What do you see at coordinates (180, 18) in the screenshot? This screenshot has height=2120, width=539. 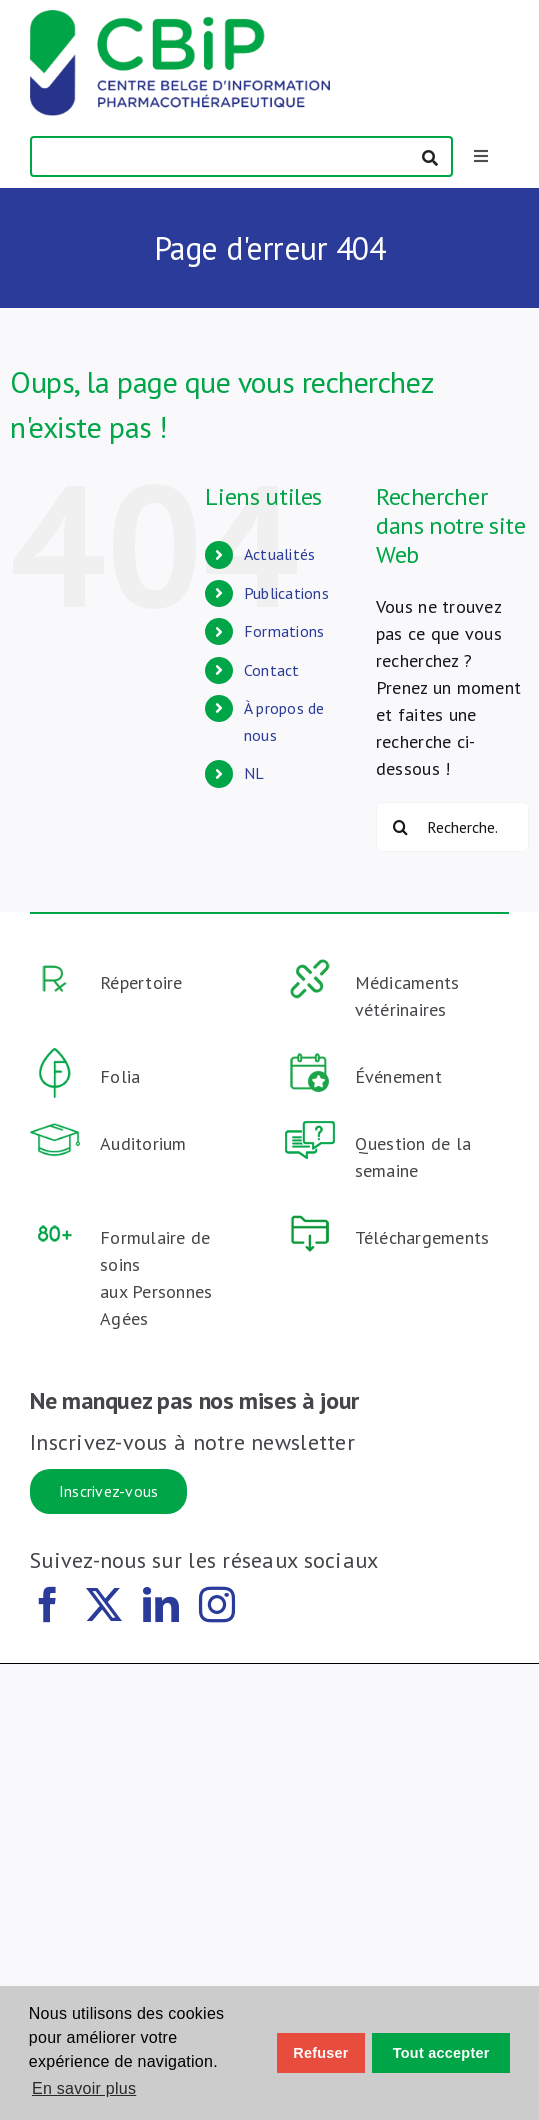 I see `[CBiP_logo_140]` at bounding box center [180, 18].